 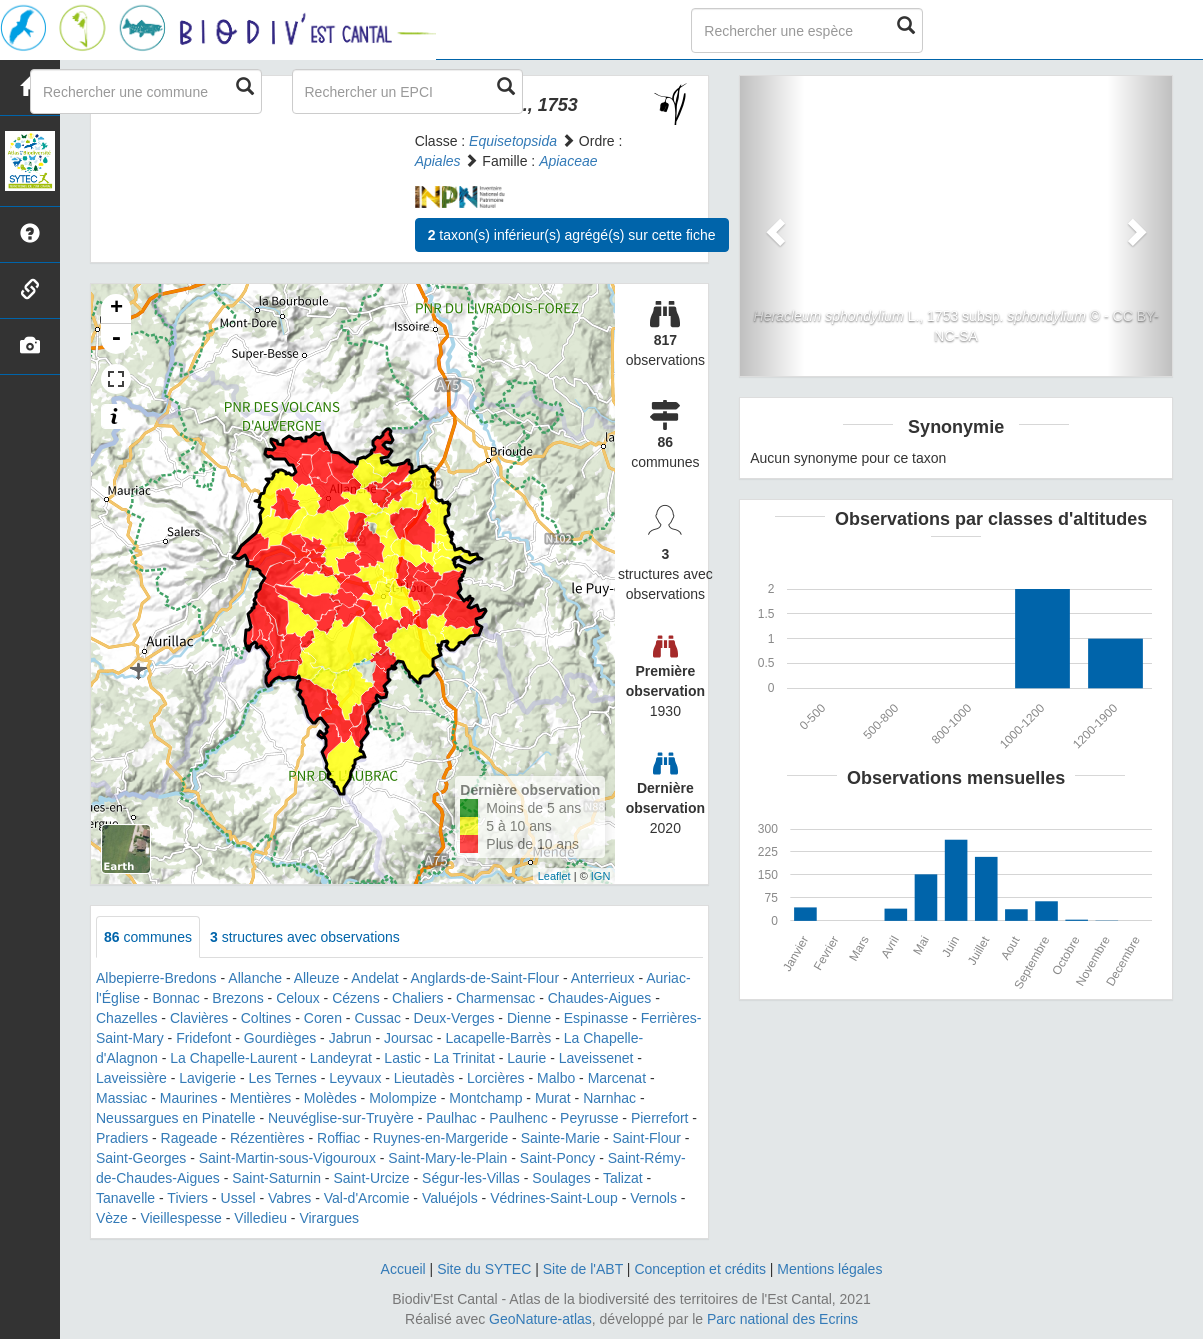 What do you see at coordinates (371, 1178) in the screenshot?
I see `Saint-Urcize` at bounding box center [371, 1178].